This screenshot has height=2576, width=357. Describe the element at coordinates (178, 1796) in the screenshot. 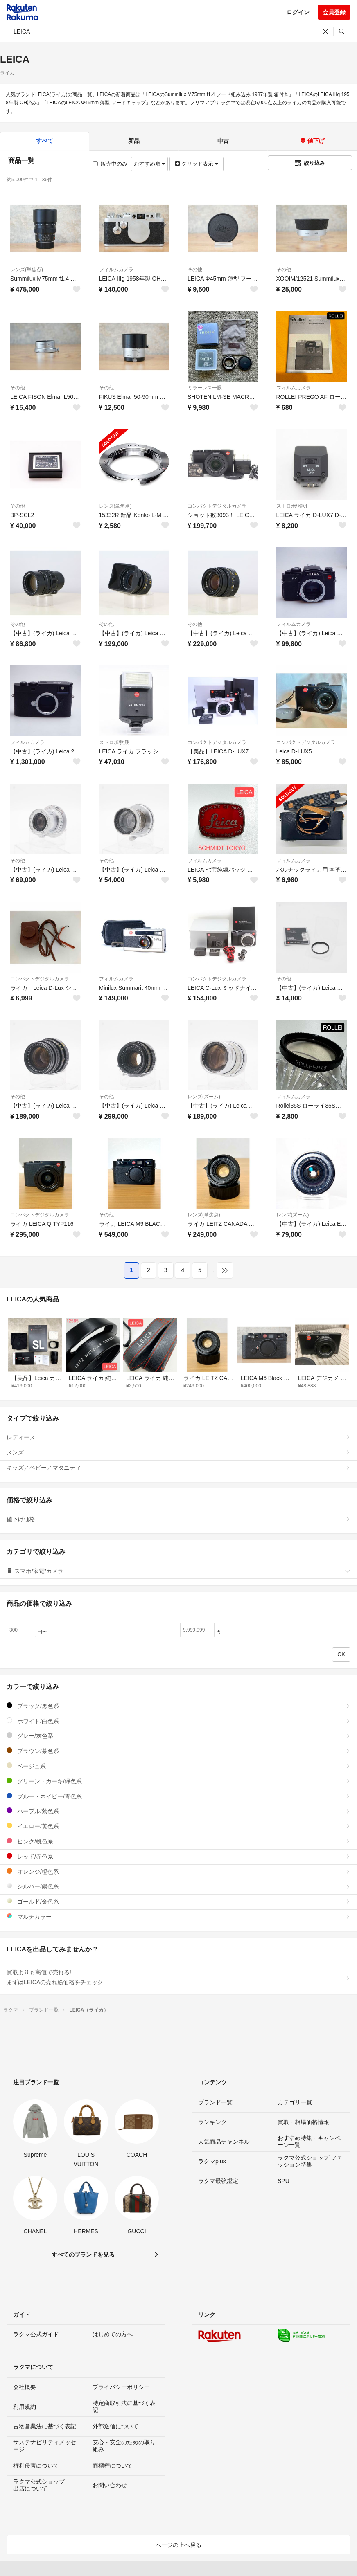

I see `ブルー・ネイビー/青色系` at that location.